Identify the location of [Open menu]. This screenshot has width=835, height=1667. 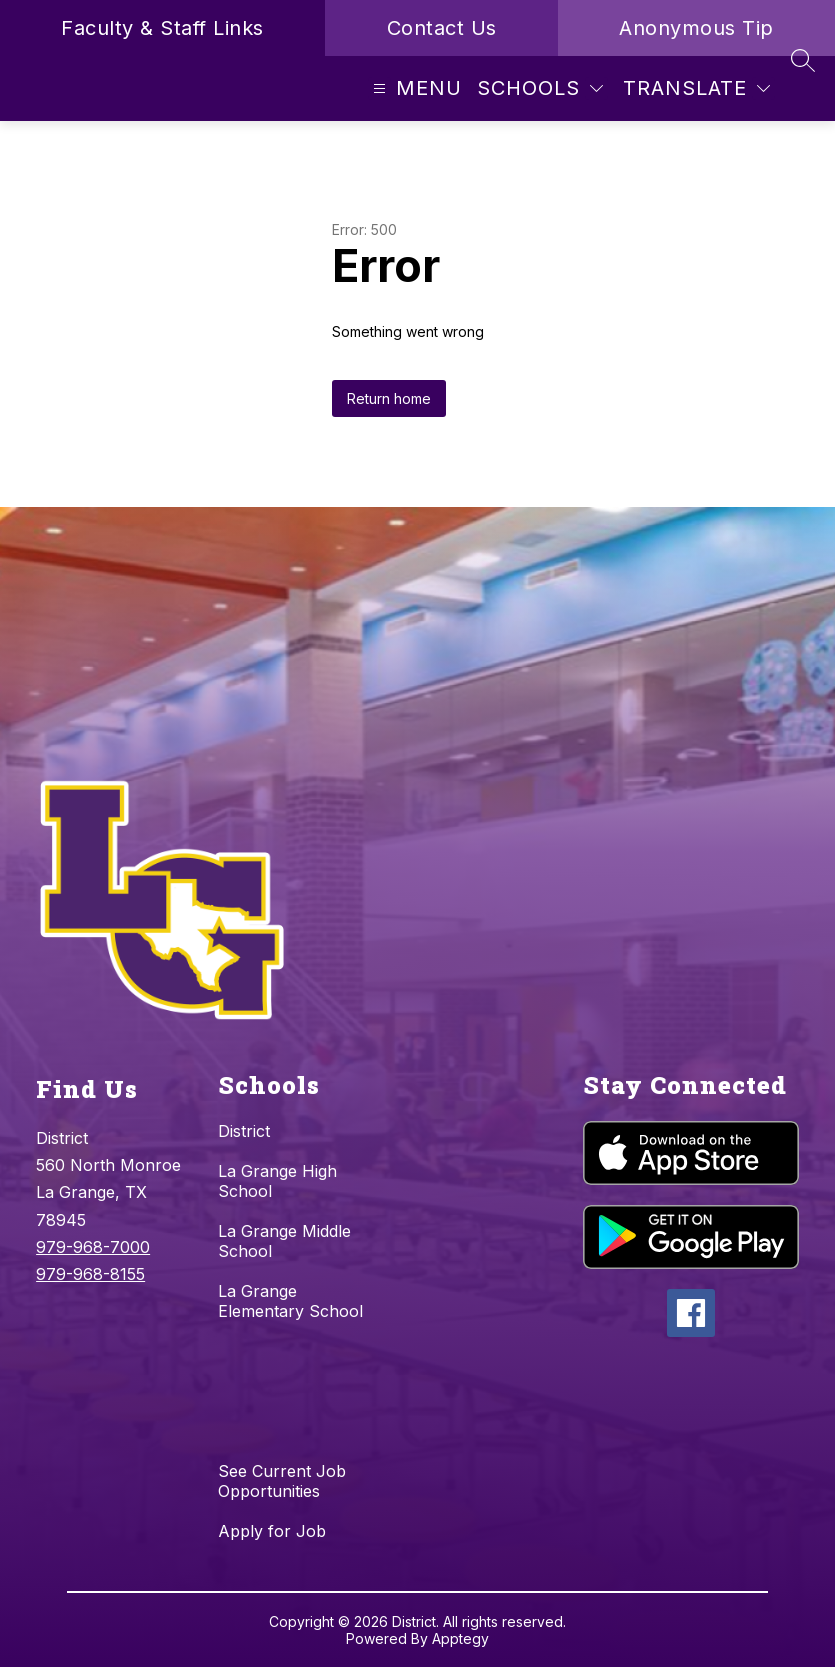
(415, 88).